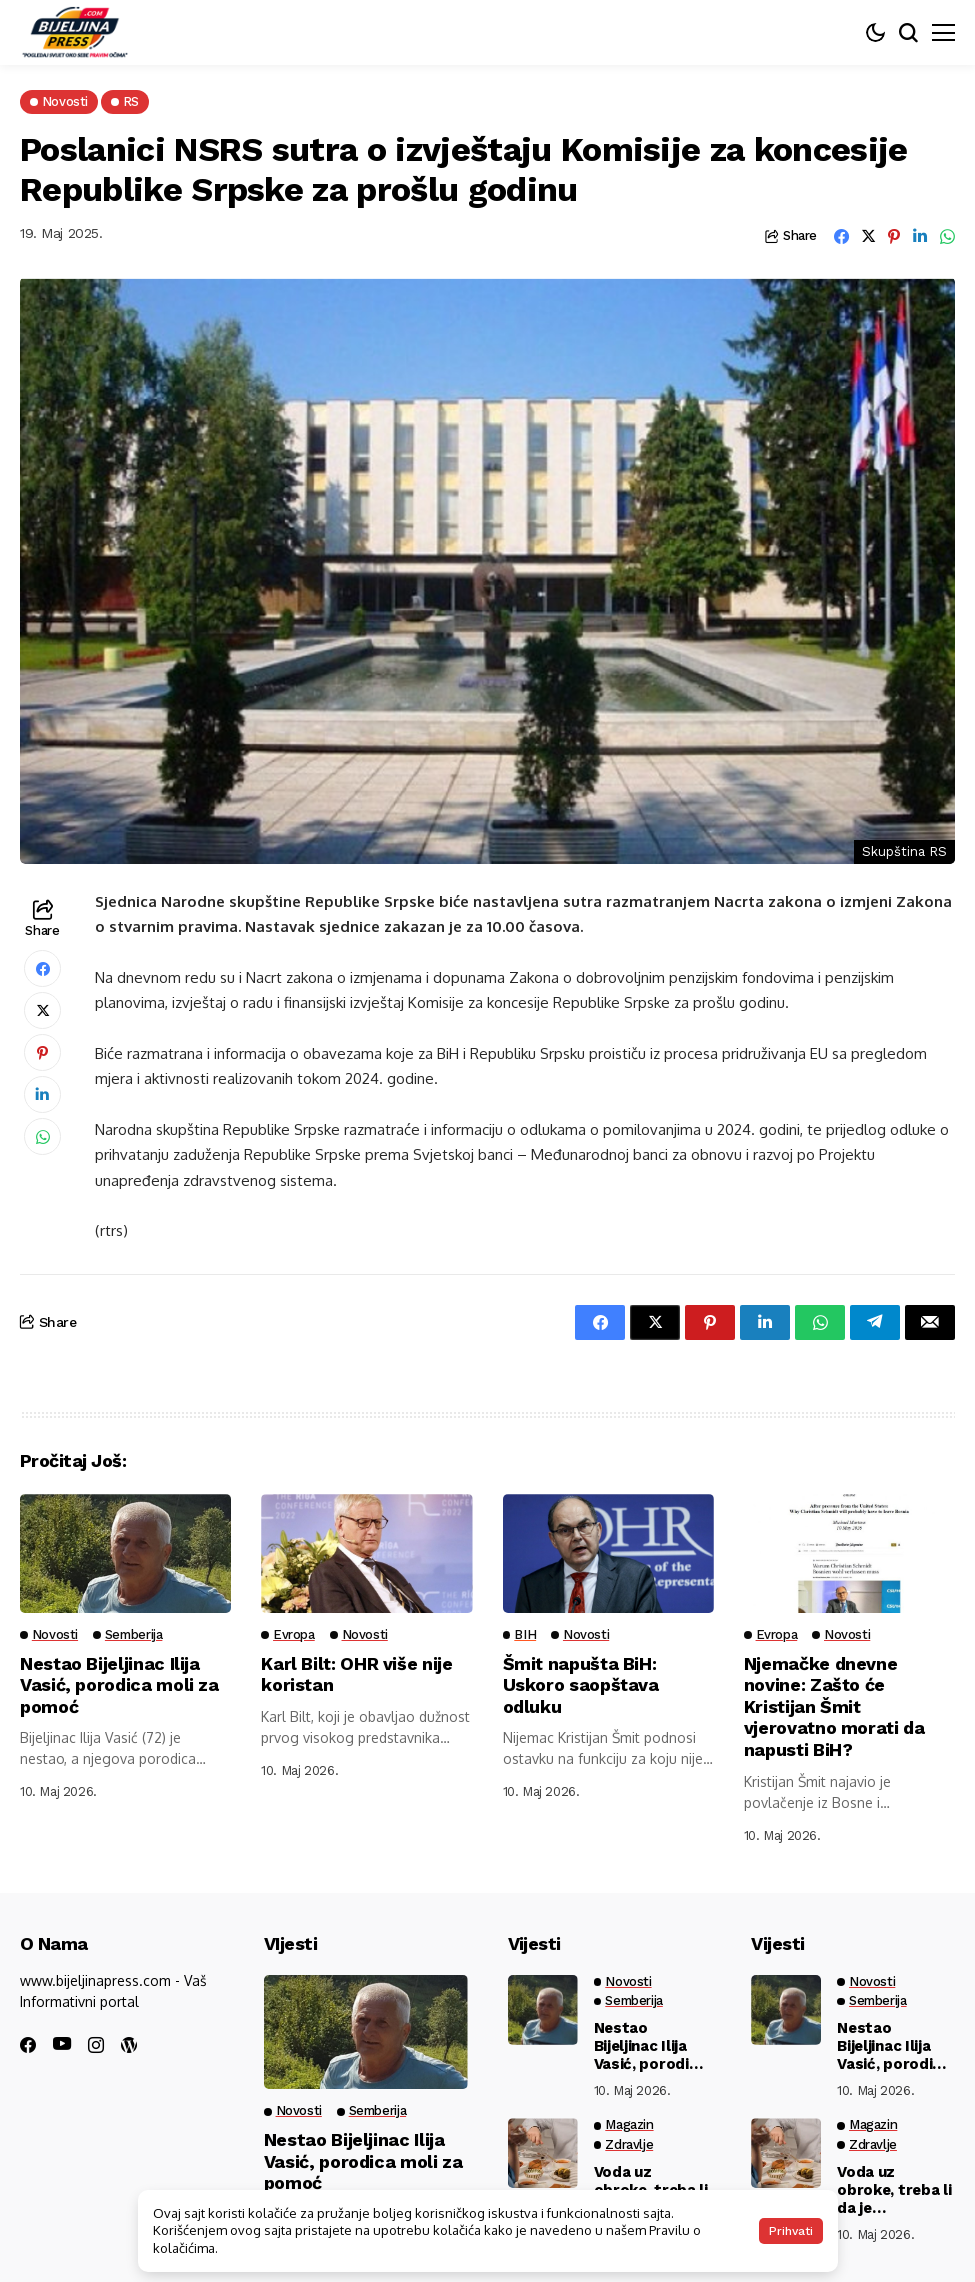 The height and width of the screenshot is (2282, 975). What do you see at coordinates (129, 2045) in the screenshot?
I see `[wordpress]` at bounding box center [129, 2045].